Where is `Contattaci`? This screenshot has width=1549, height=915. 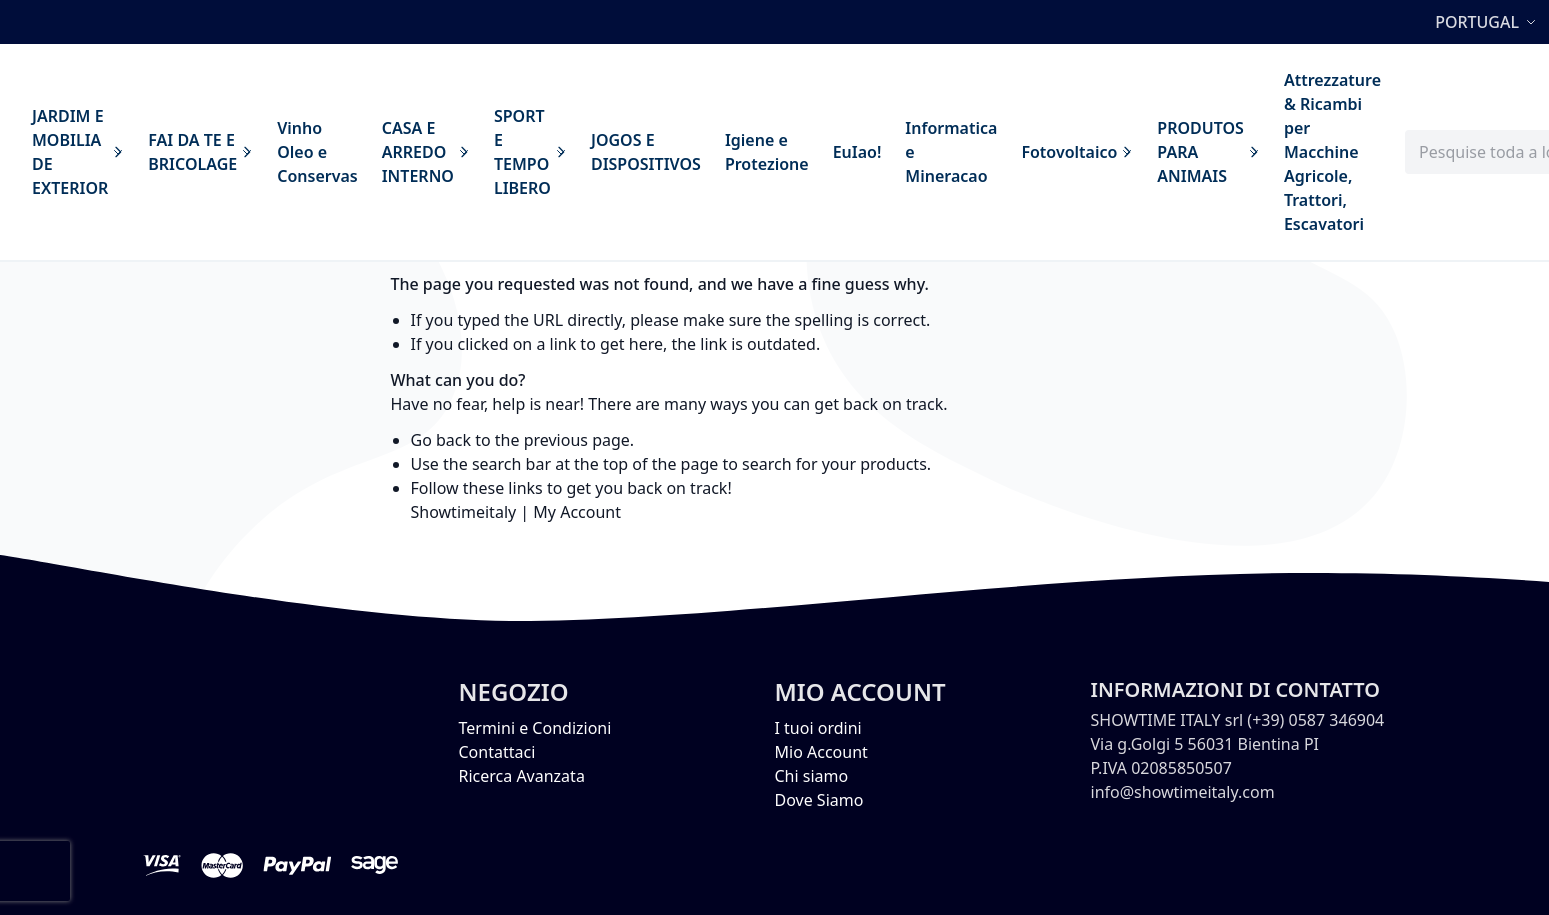 Contattaci is located at coordinates (497, 752).